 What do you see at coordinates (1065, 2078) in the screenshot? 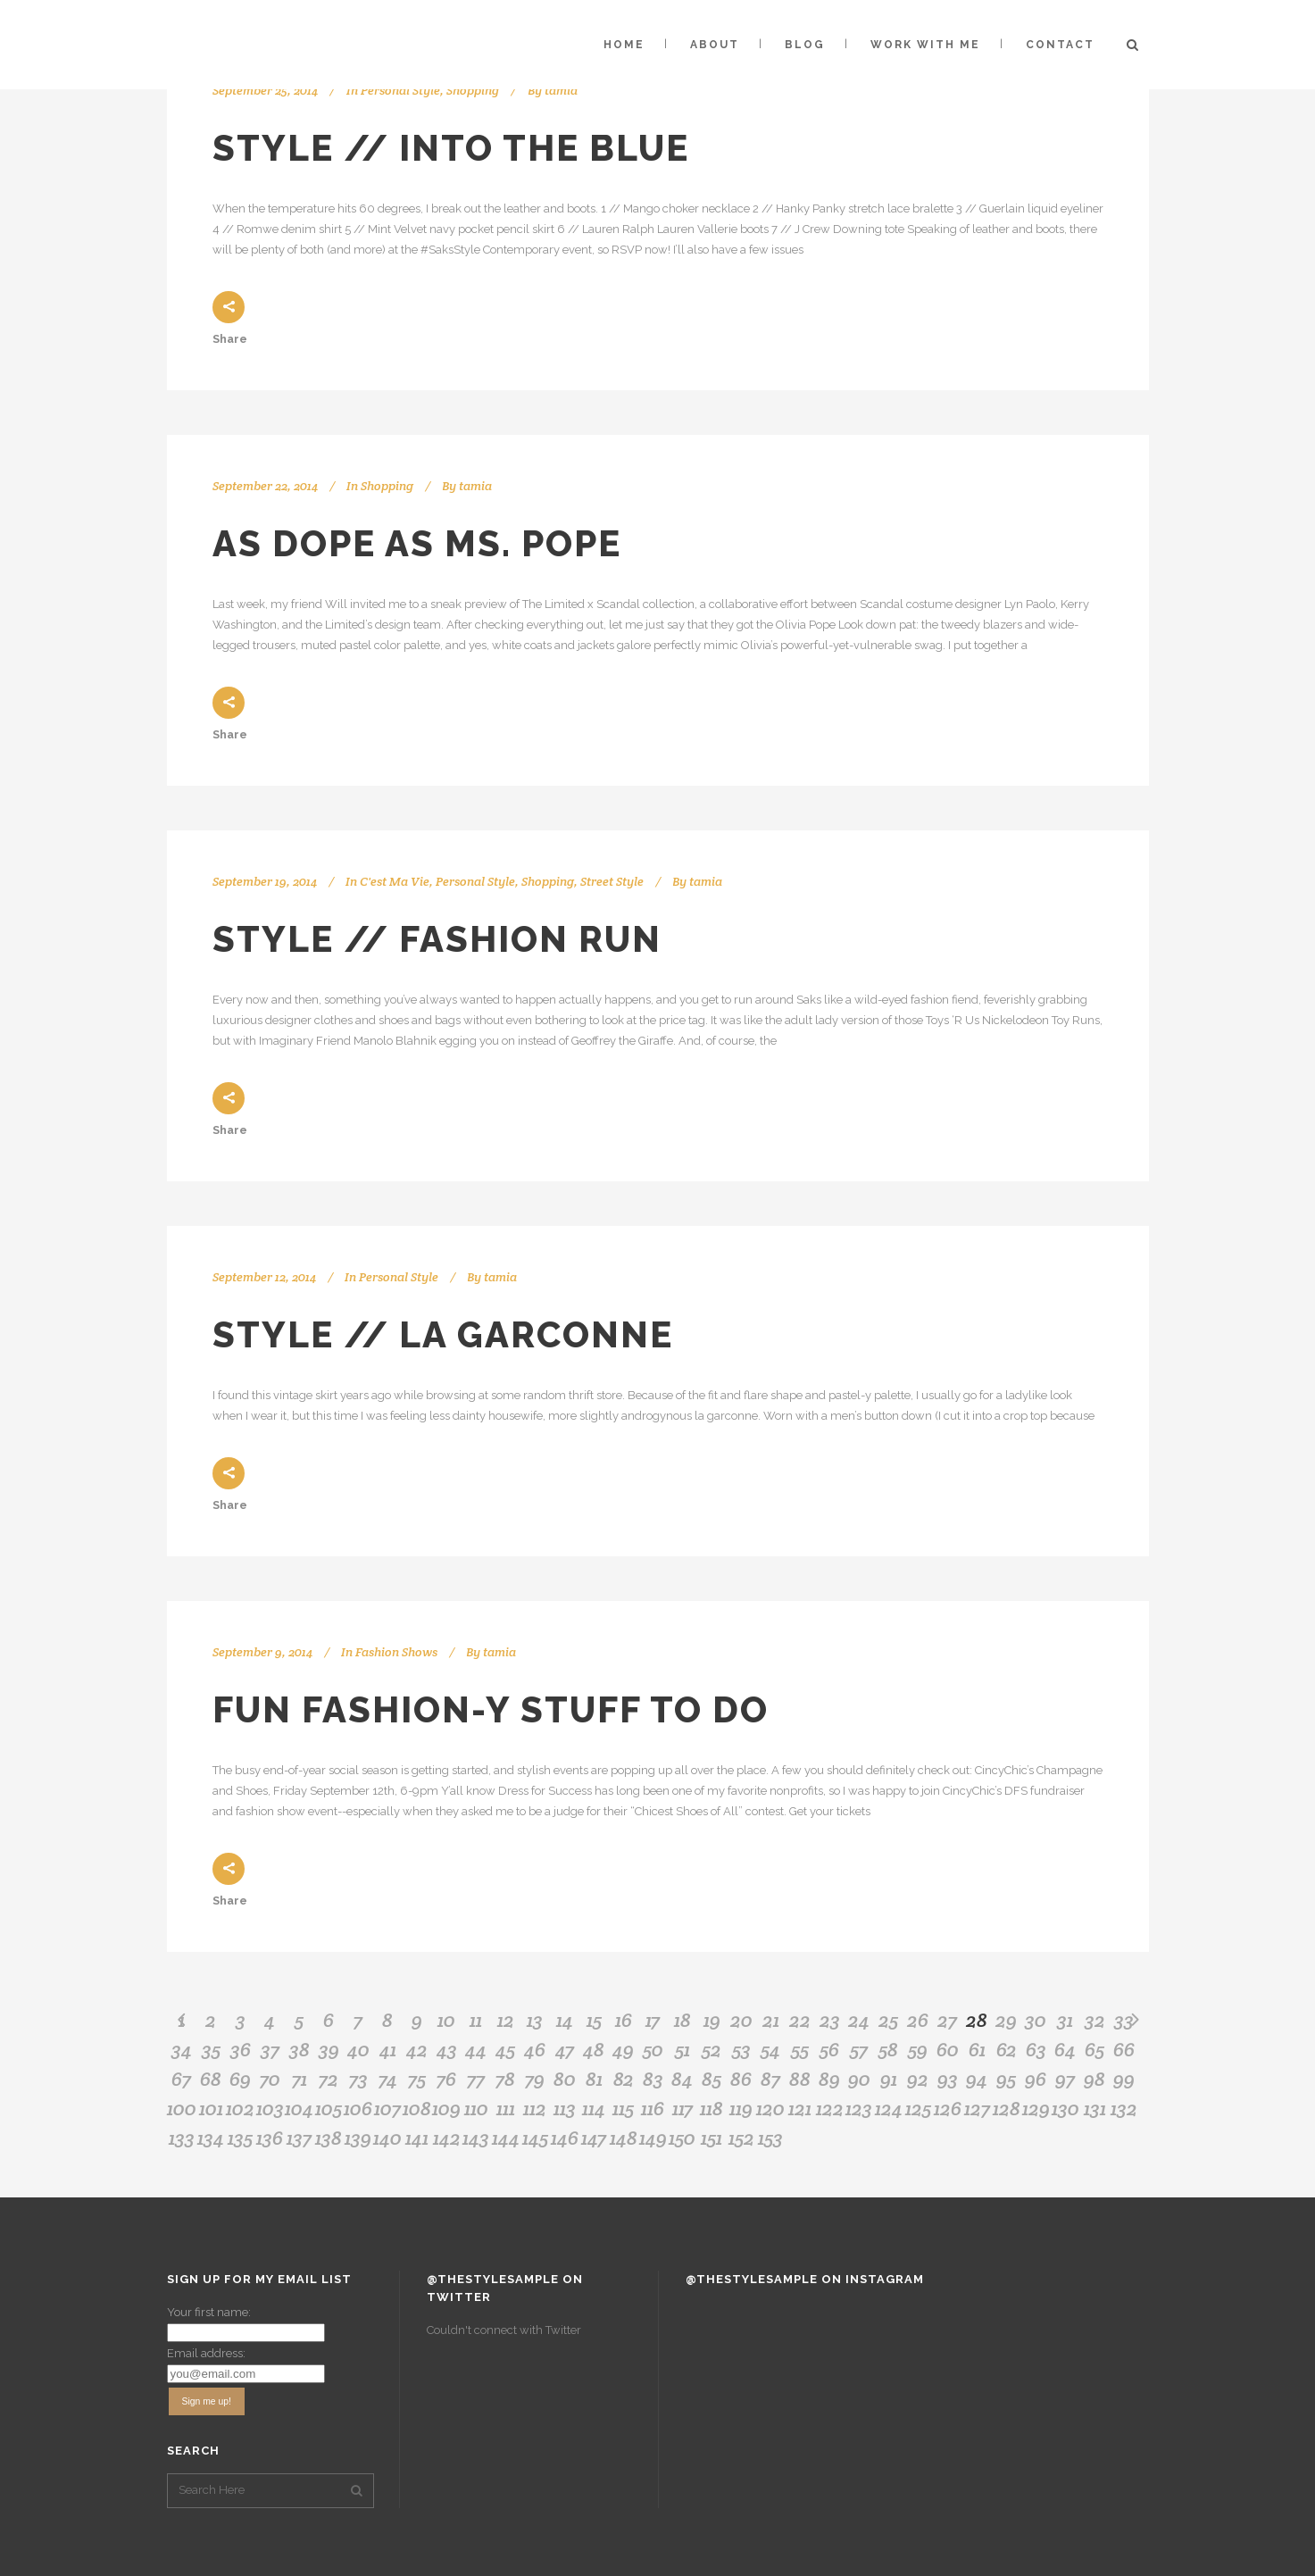
I see `97` at bounding box center [1065, 2078].